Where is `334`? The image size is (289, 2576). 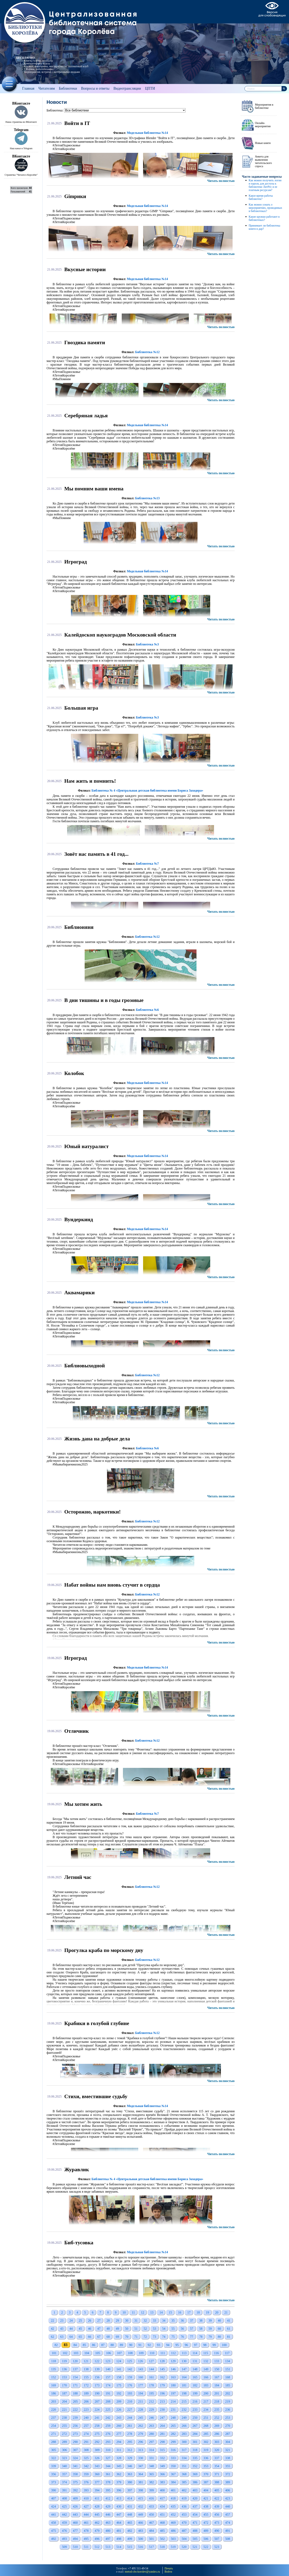
334 is located at coordinates (184, 2458).